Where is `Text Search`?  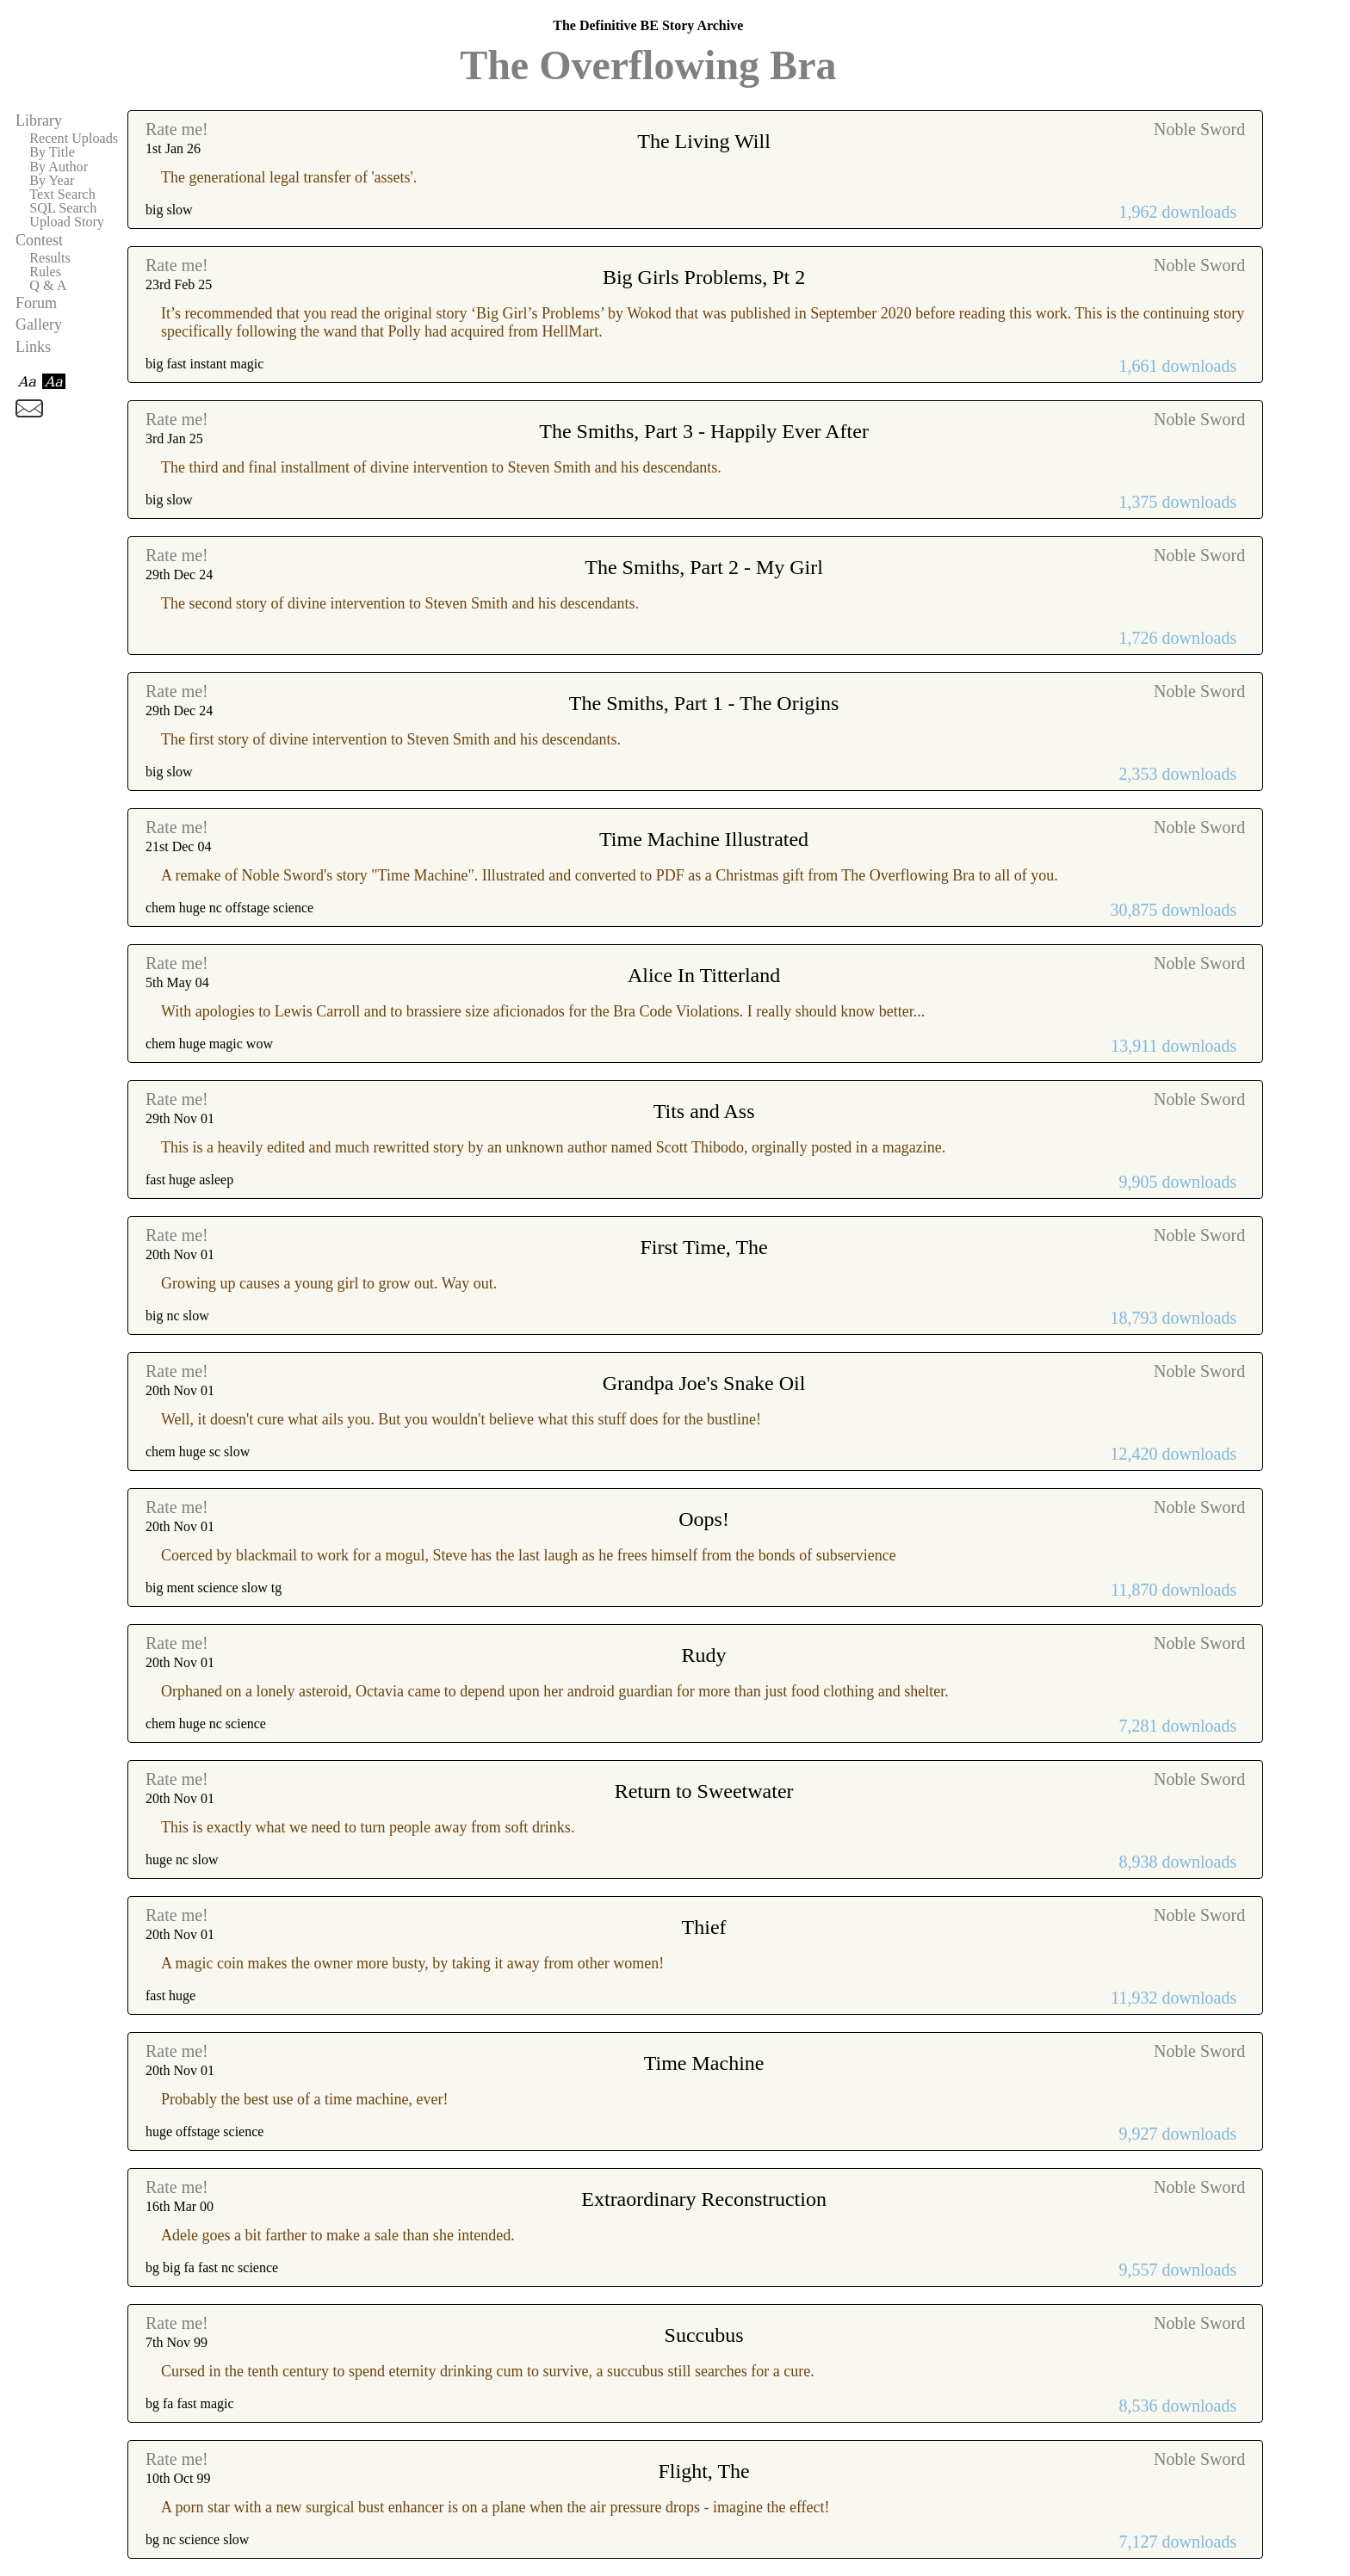
Text Search is located at coordinates (62, 194).